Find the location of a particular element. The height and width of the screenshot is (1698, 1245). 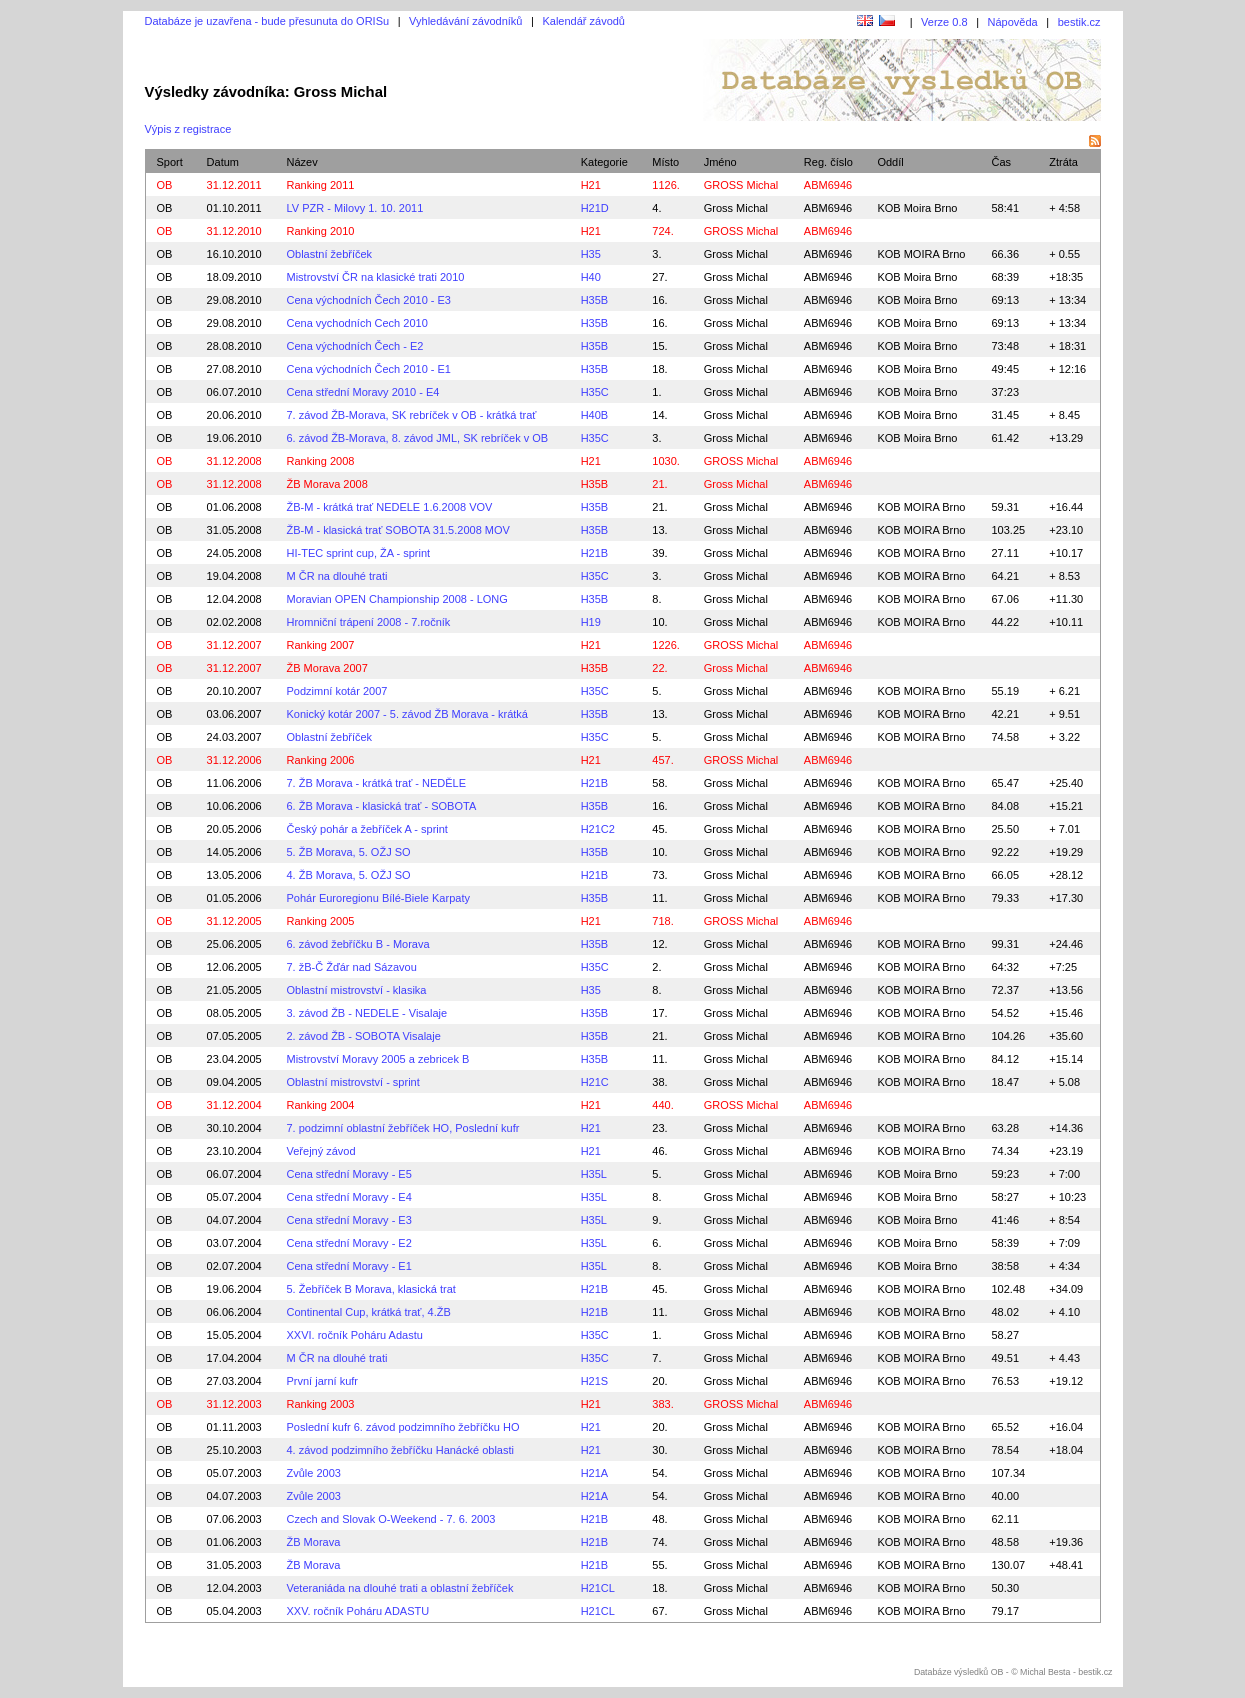

6. závod ŽB-Morava, 8. závod JML, SK rebríček v OB is located at coordinates (418, 438).